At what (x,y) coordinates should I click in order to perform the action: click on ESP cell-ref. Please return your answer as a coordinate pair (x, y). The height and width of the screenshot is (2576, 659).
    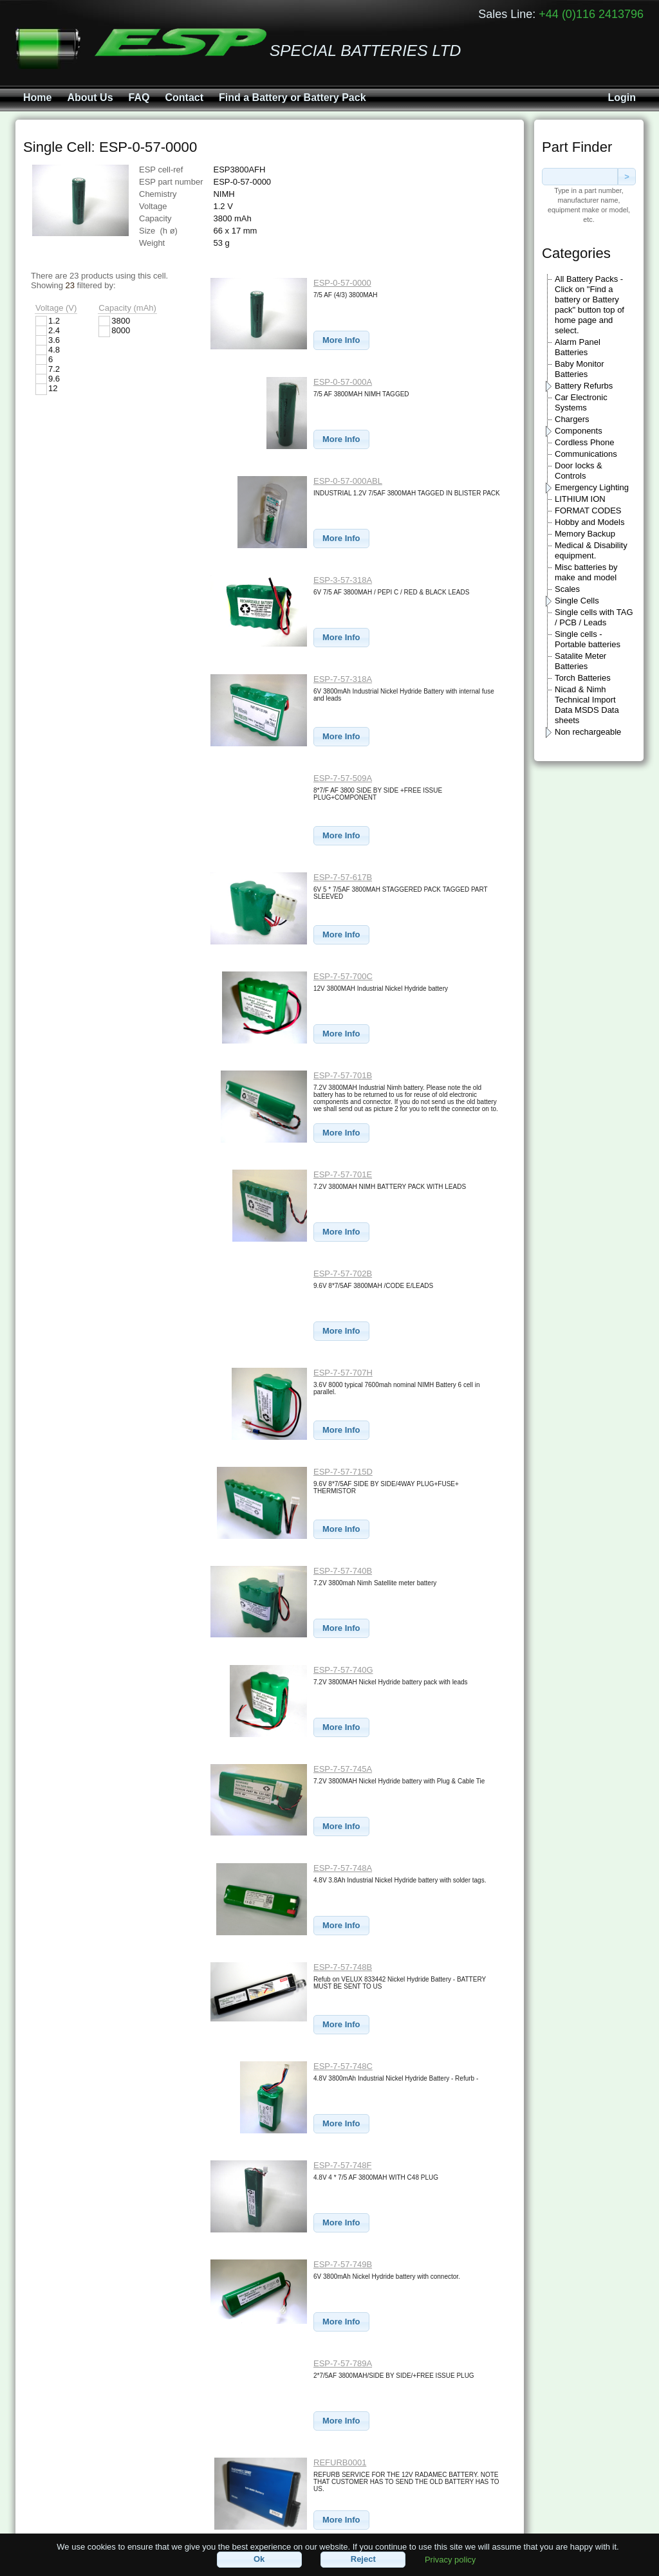
    Looking at the image, I should click on (161, 169).